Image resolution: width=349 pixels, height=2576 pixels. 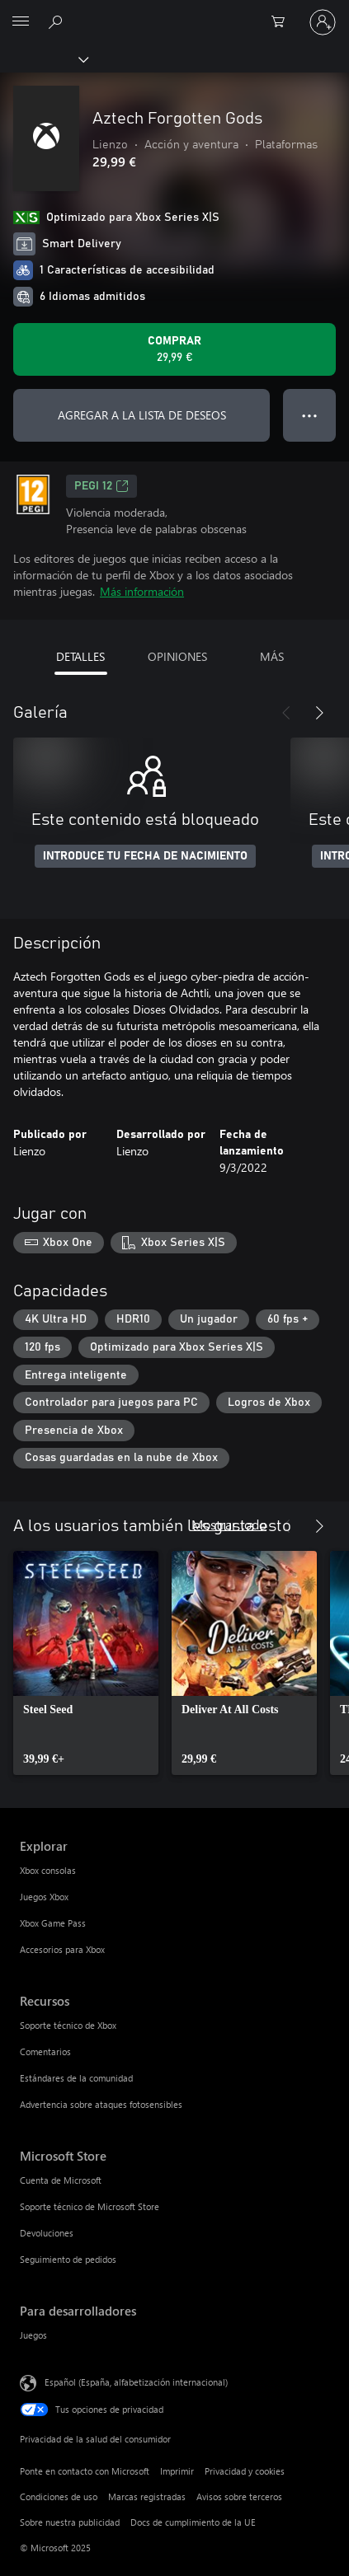 I want to click on [Anterior], so click(x=286, y=712).